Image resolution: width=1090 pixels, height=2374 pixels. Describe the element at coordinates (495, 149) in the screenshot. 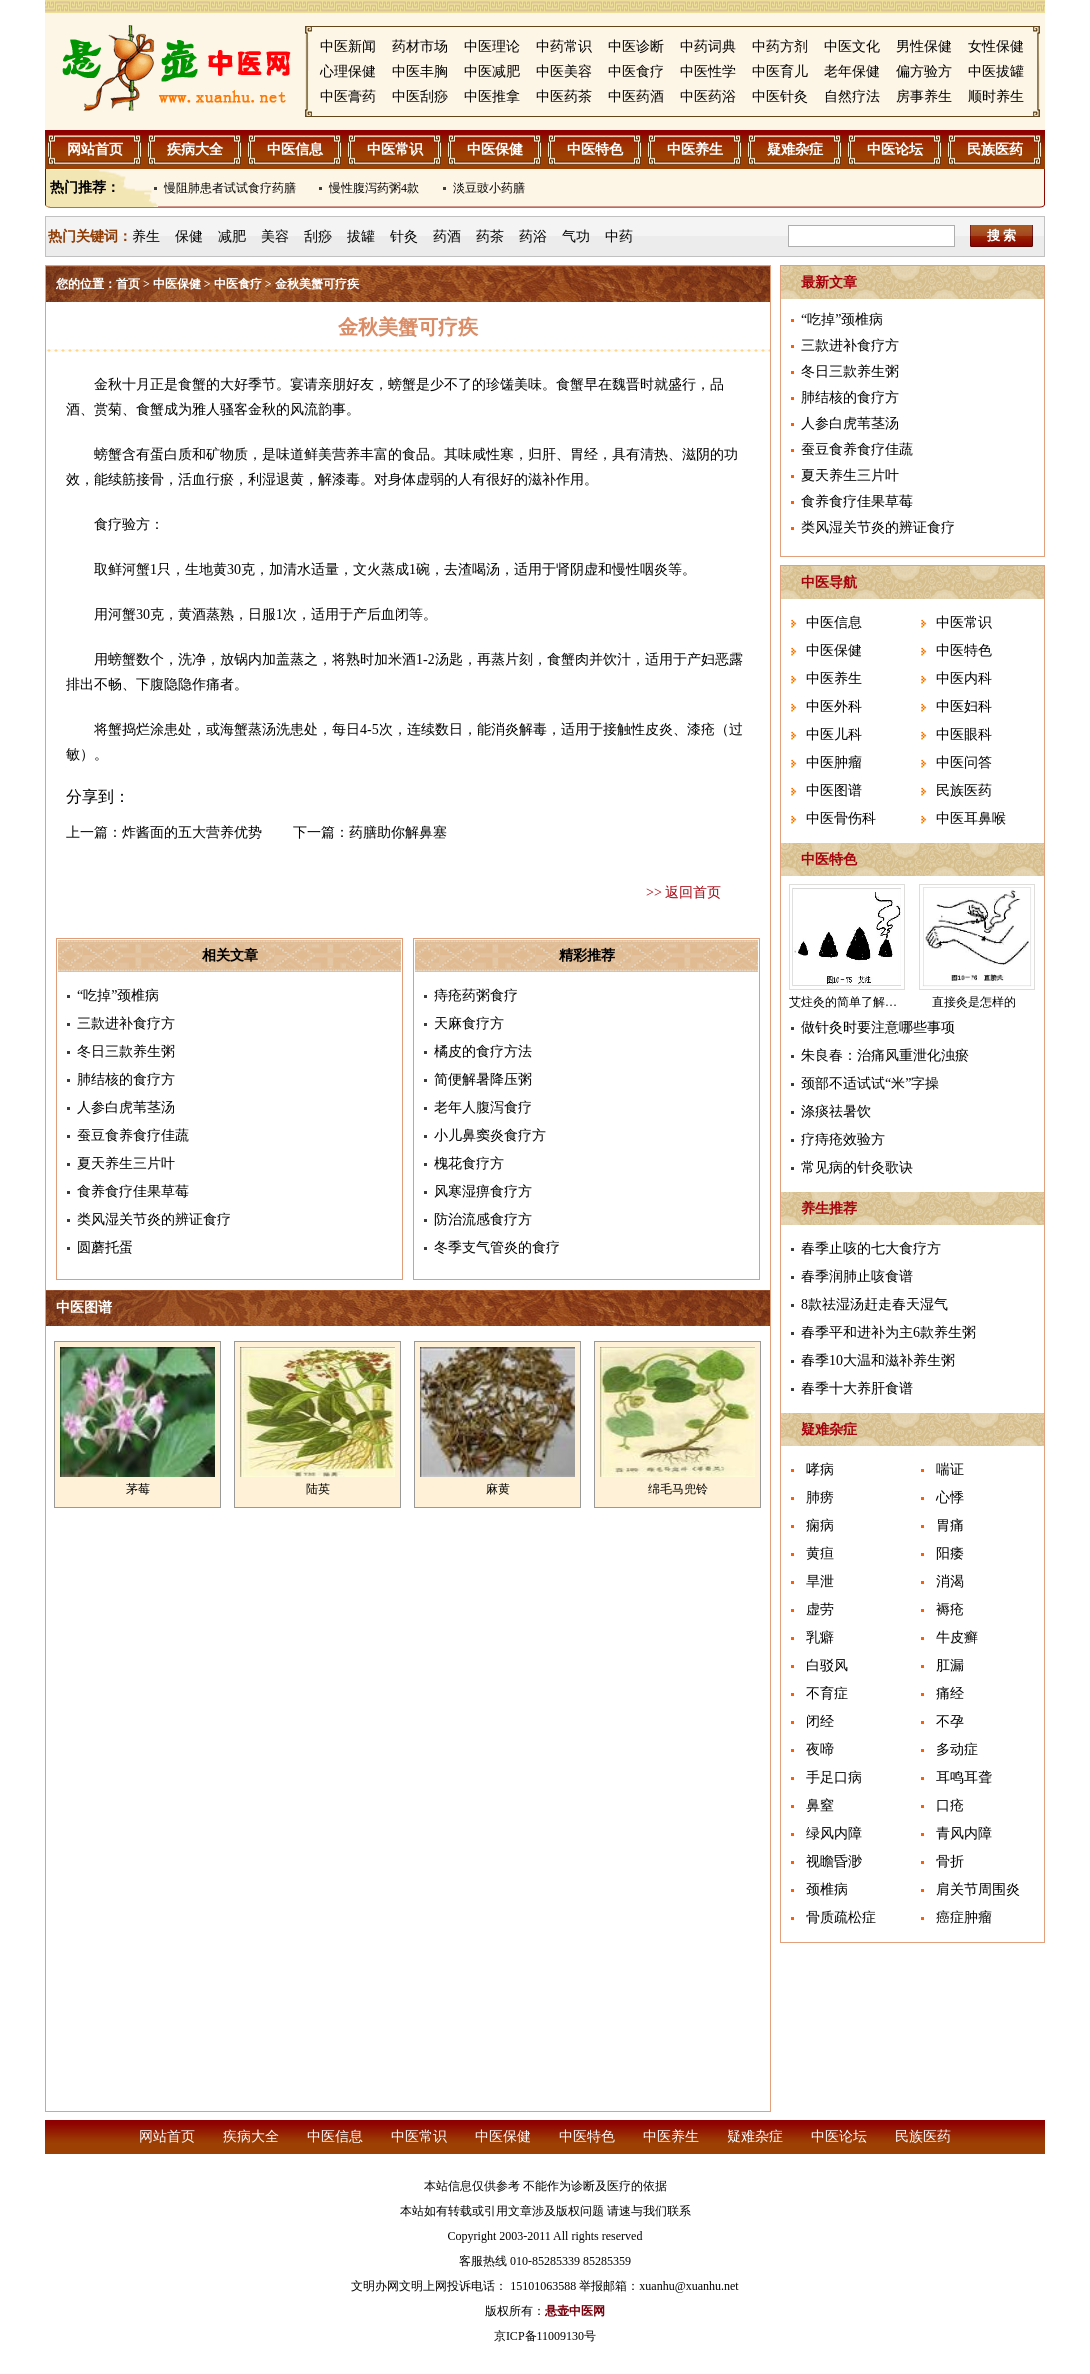

I see `中医保健` at that location.